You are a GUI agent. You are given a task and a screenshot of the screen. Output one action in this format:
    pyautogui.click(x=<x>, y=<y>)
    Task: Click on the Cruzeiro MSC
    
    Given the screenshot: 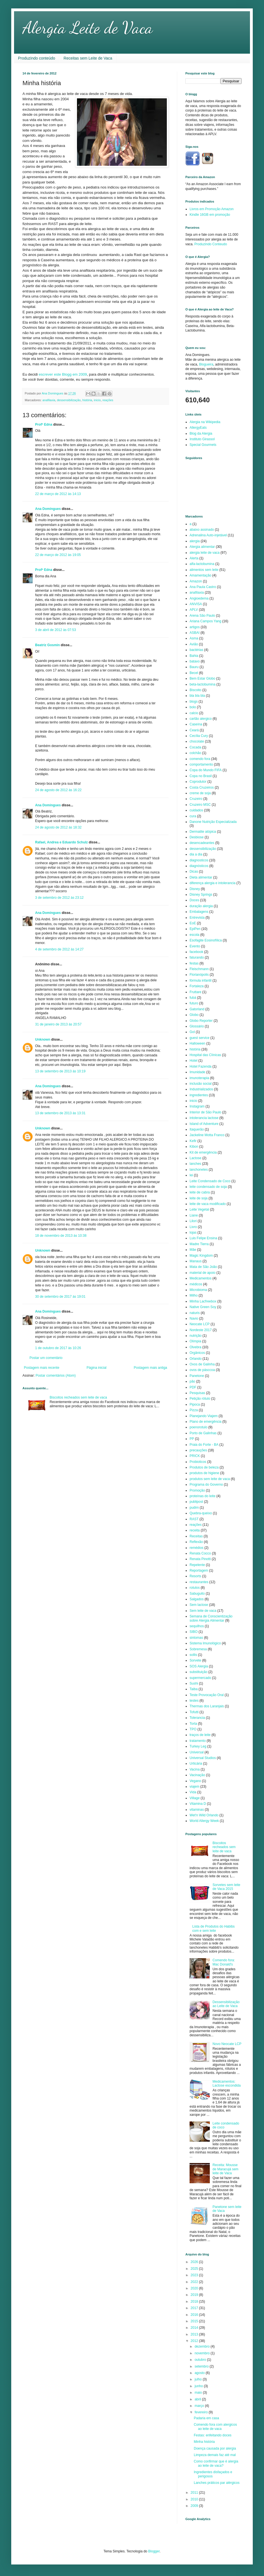 What is the action you would take?
    pyautogui.click(x=200, y=805)
    